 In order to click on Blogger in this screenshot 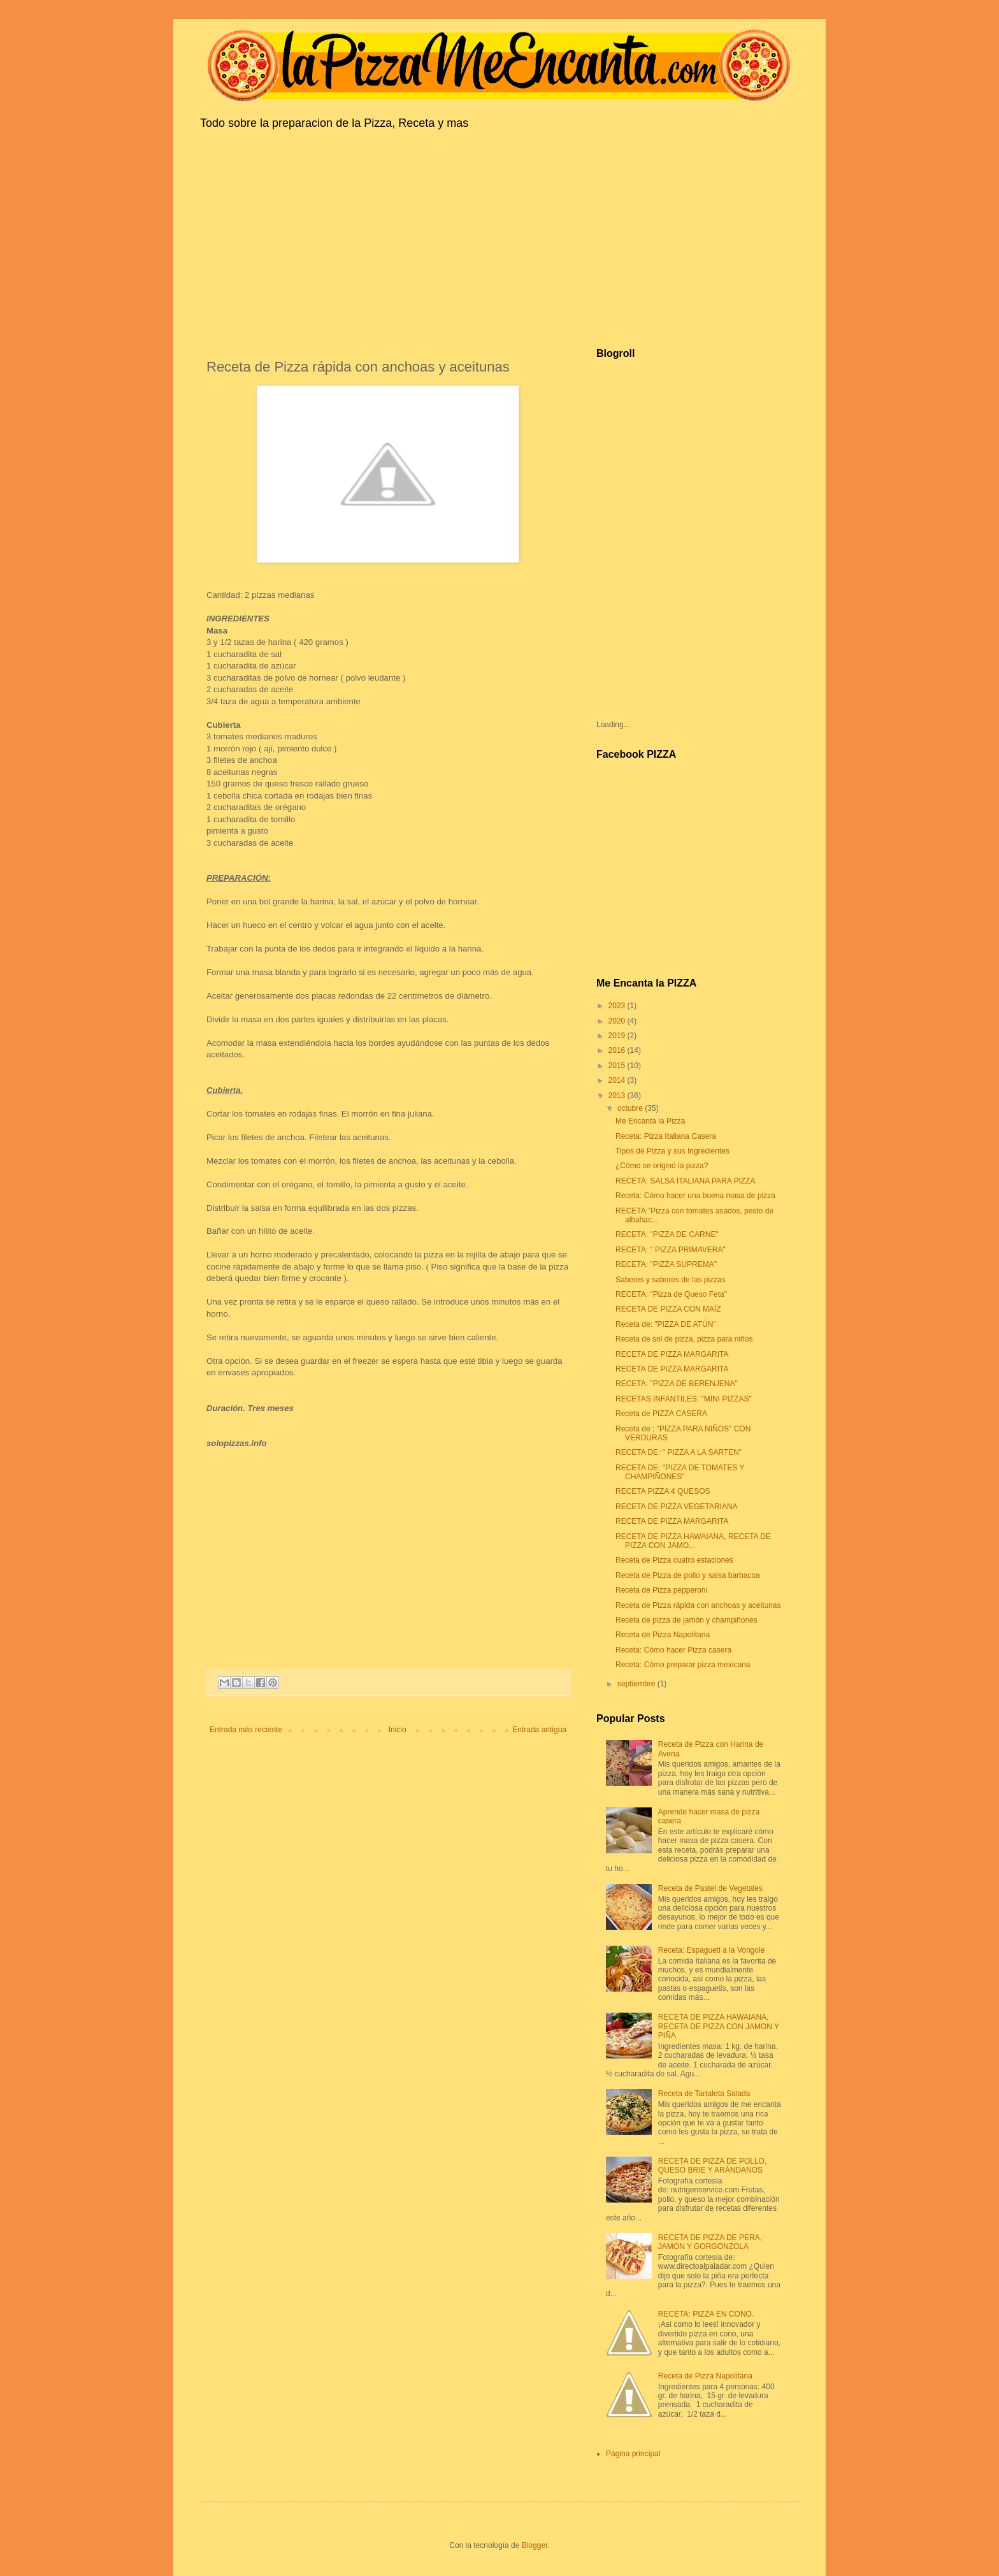, I will do `click(535, 2545)`.